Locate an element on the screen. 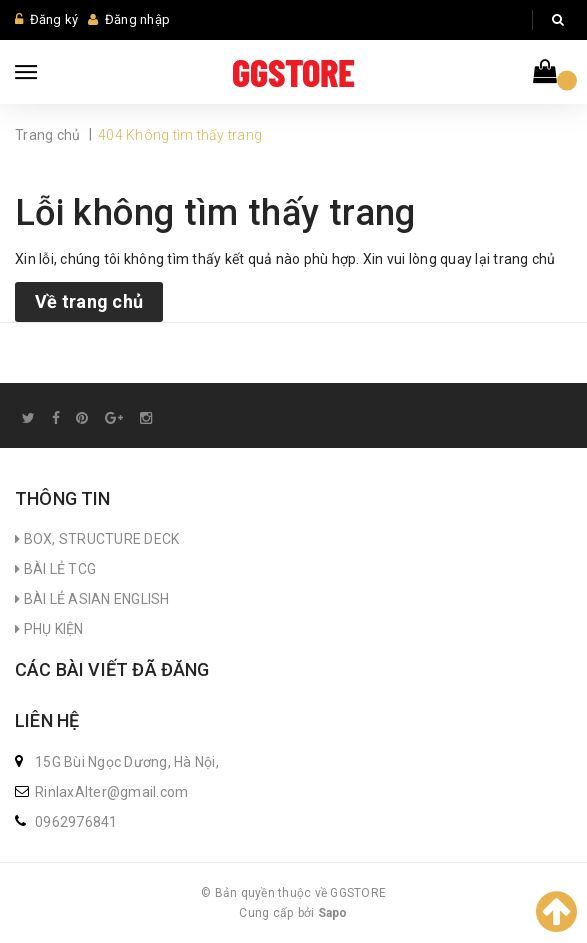 The height and width of the screenshot is (943, 587). 0962976841 is located at coordinates (76, 822).